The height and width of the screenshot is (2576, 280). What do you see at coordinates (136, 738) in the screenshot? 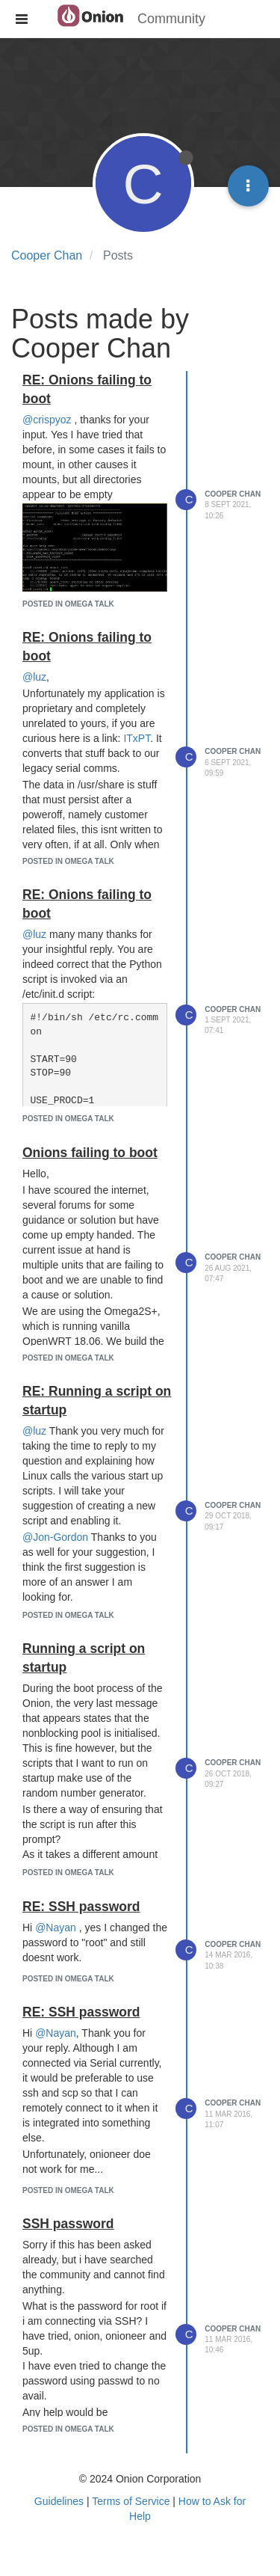
I see `ITxPT` at bounding box center [136, 738].